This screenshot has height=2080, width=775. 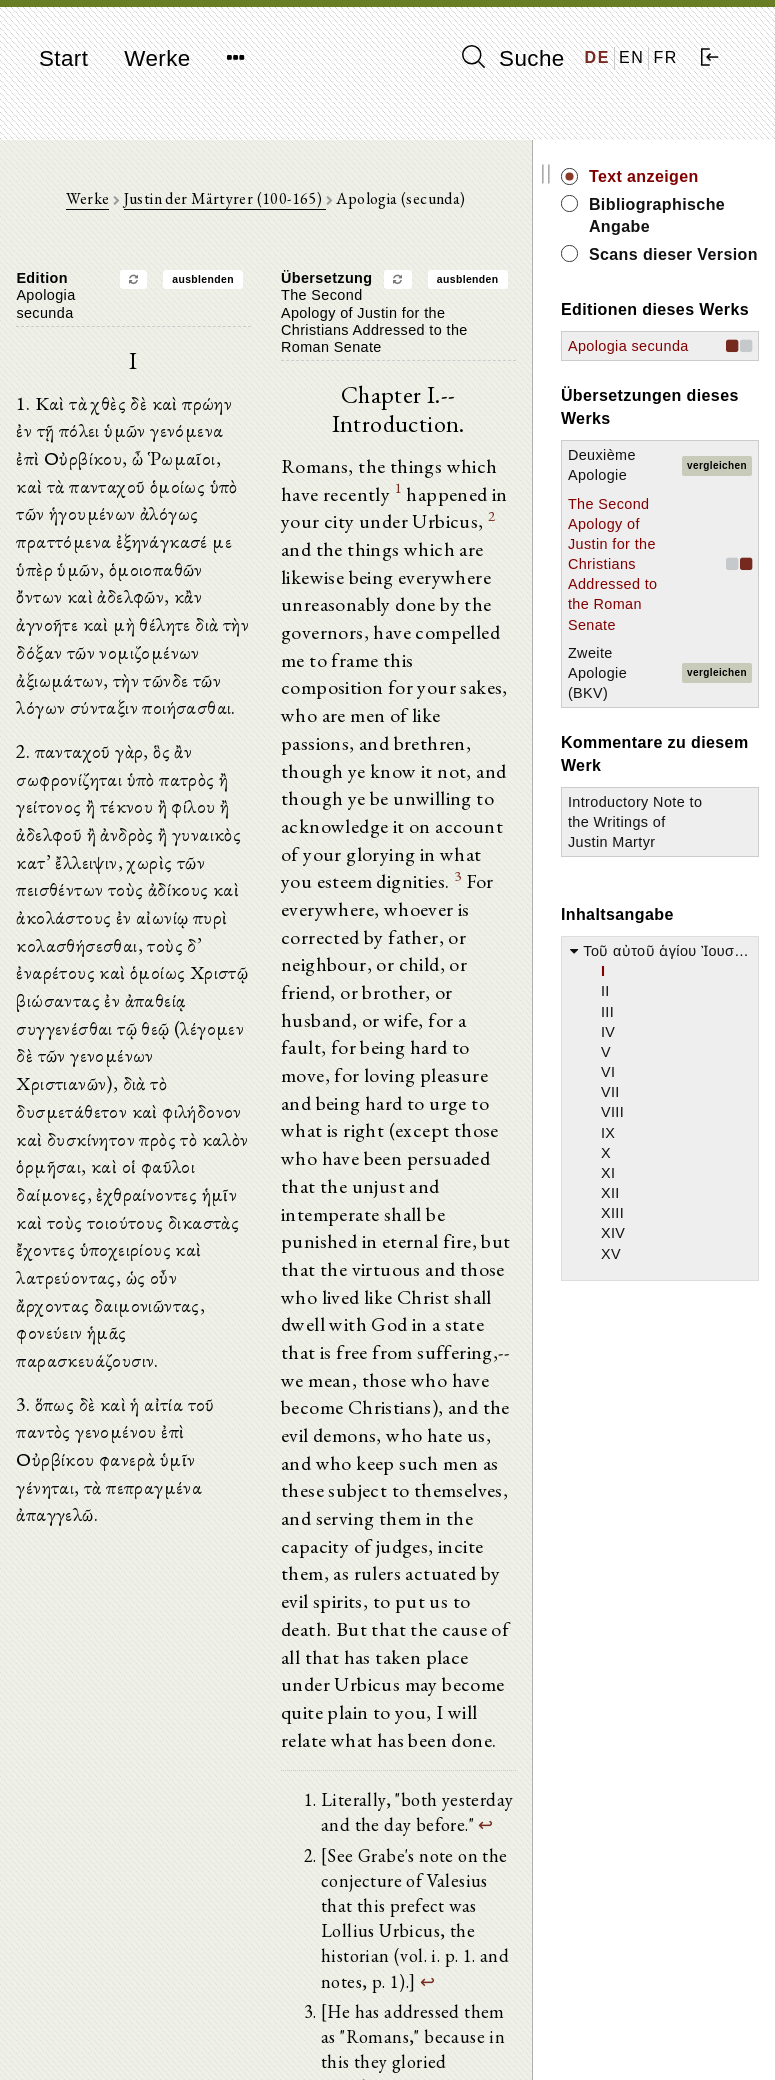 What do you see at coordinates (157, 58) in the screenshot?
I see `Werke` at bounding box center [157, 58].